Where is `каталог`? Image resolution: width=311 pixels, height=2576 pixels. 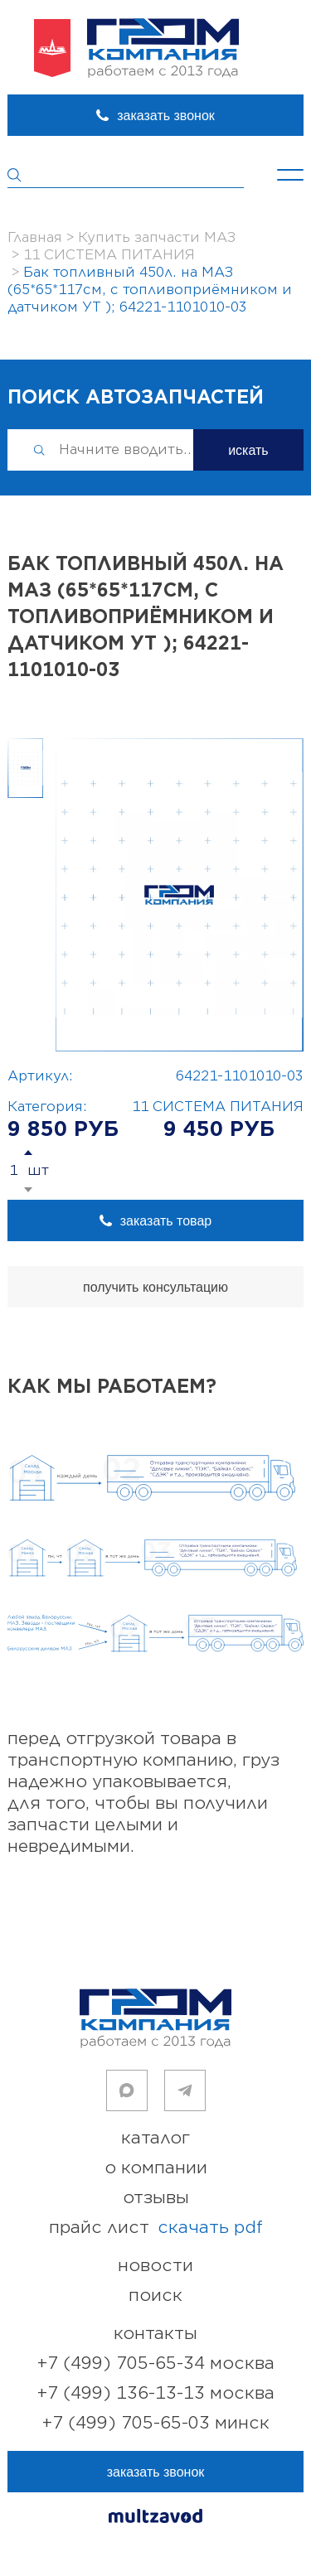
каталог is located at coordinates (155, 2138).